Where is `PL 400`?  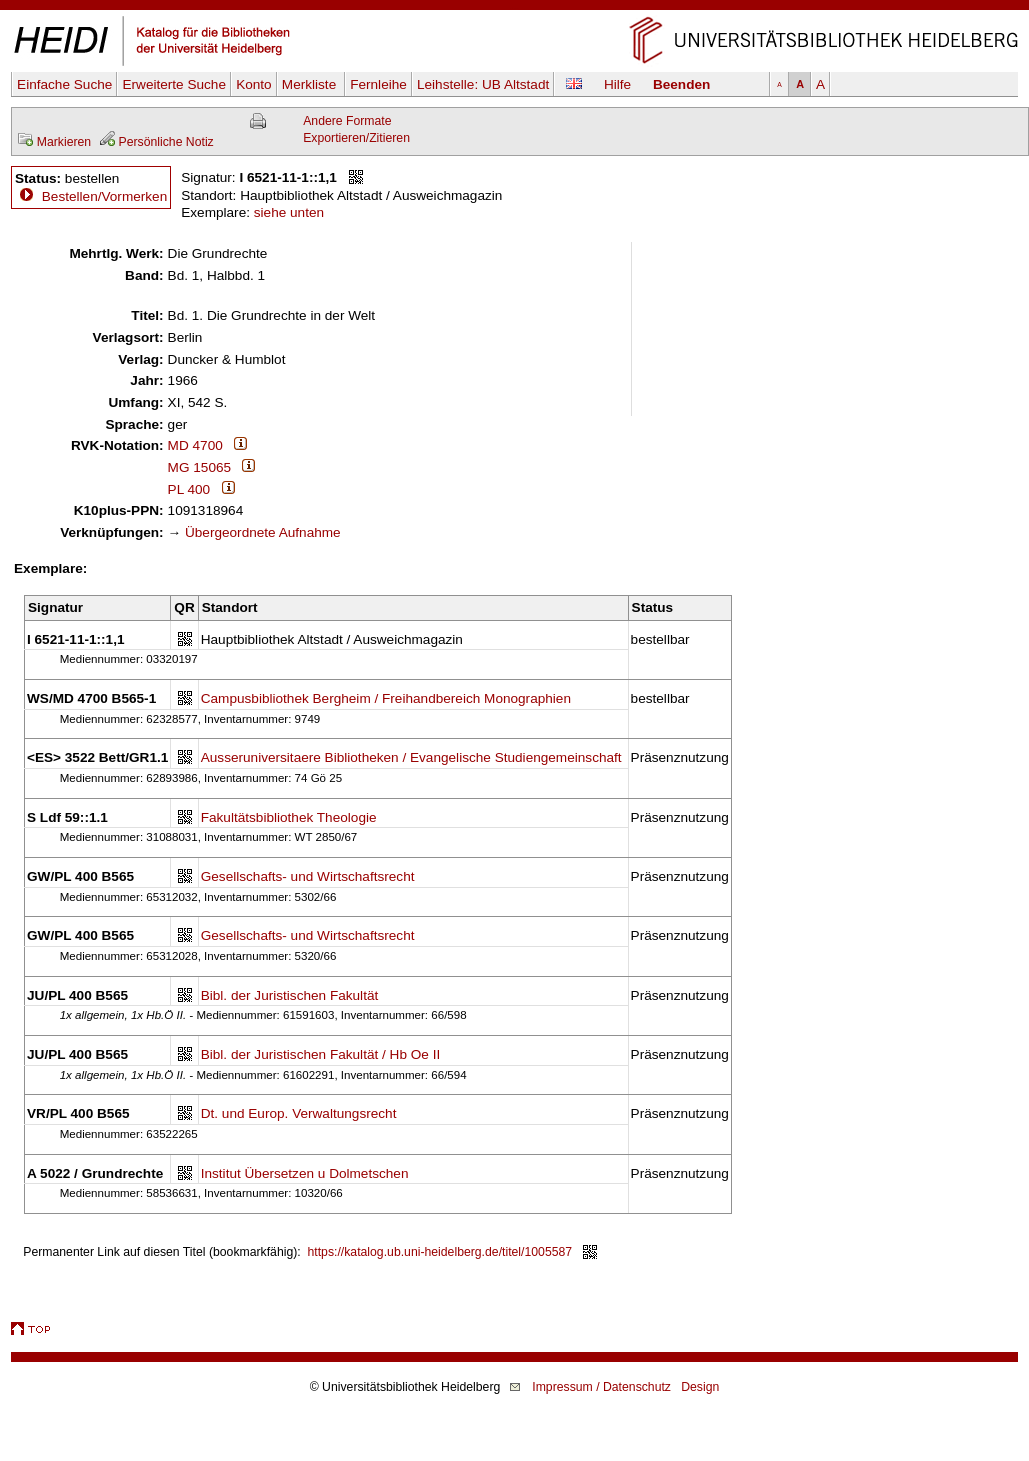 PL 400 is located at coordinates (189, 489).